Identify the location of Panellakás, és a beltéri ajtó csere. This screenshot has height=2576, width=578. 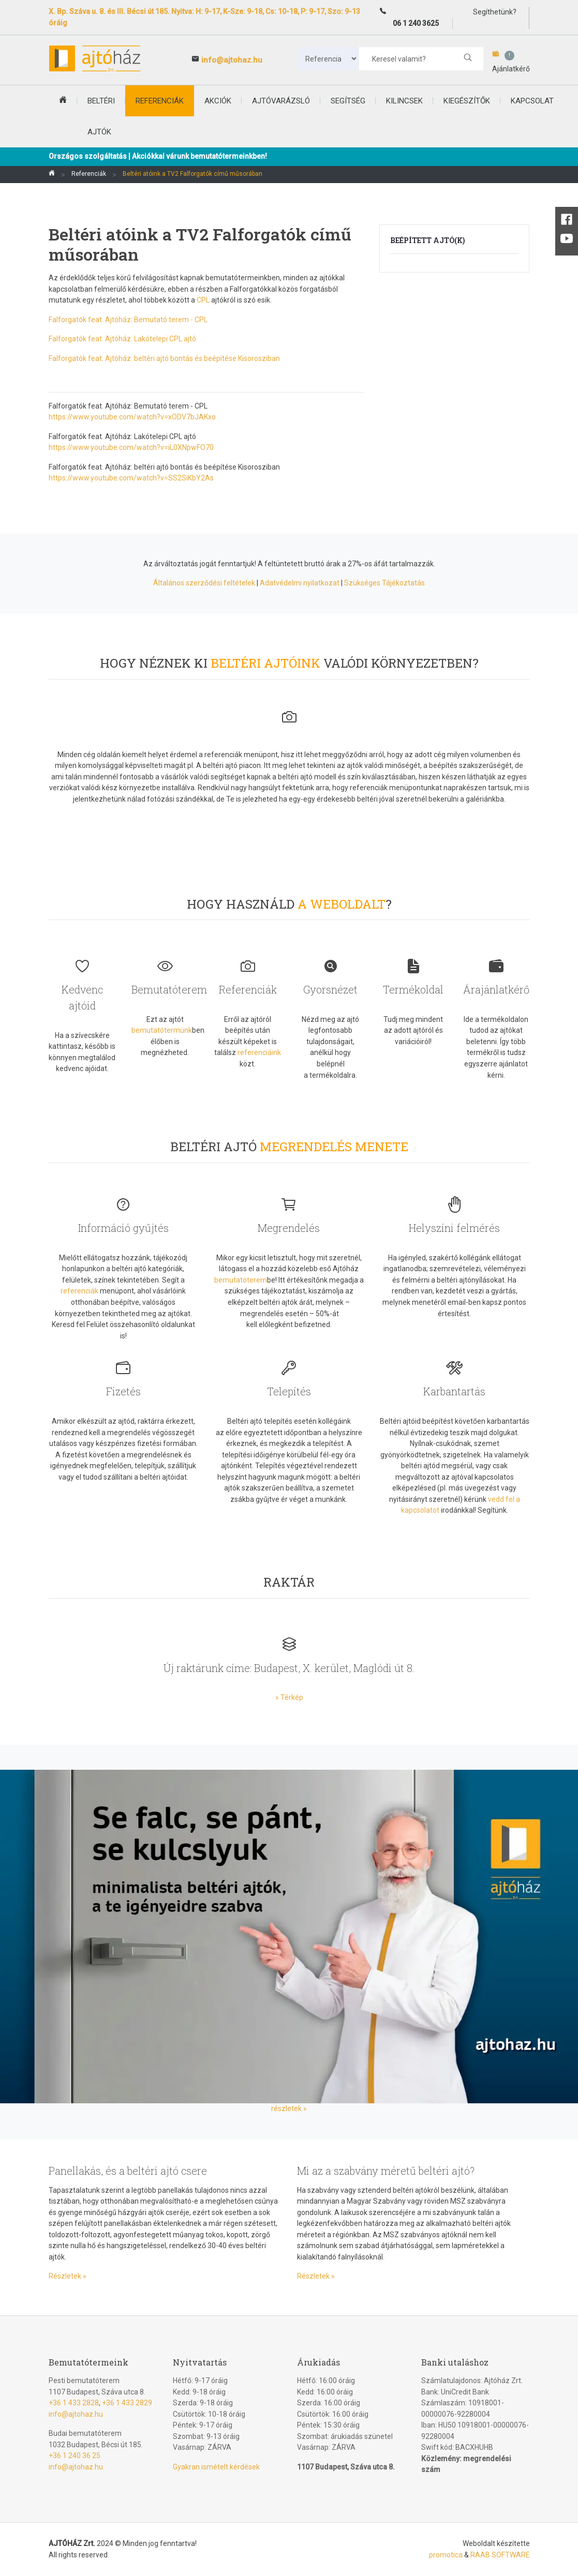
(128, 2170).